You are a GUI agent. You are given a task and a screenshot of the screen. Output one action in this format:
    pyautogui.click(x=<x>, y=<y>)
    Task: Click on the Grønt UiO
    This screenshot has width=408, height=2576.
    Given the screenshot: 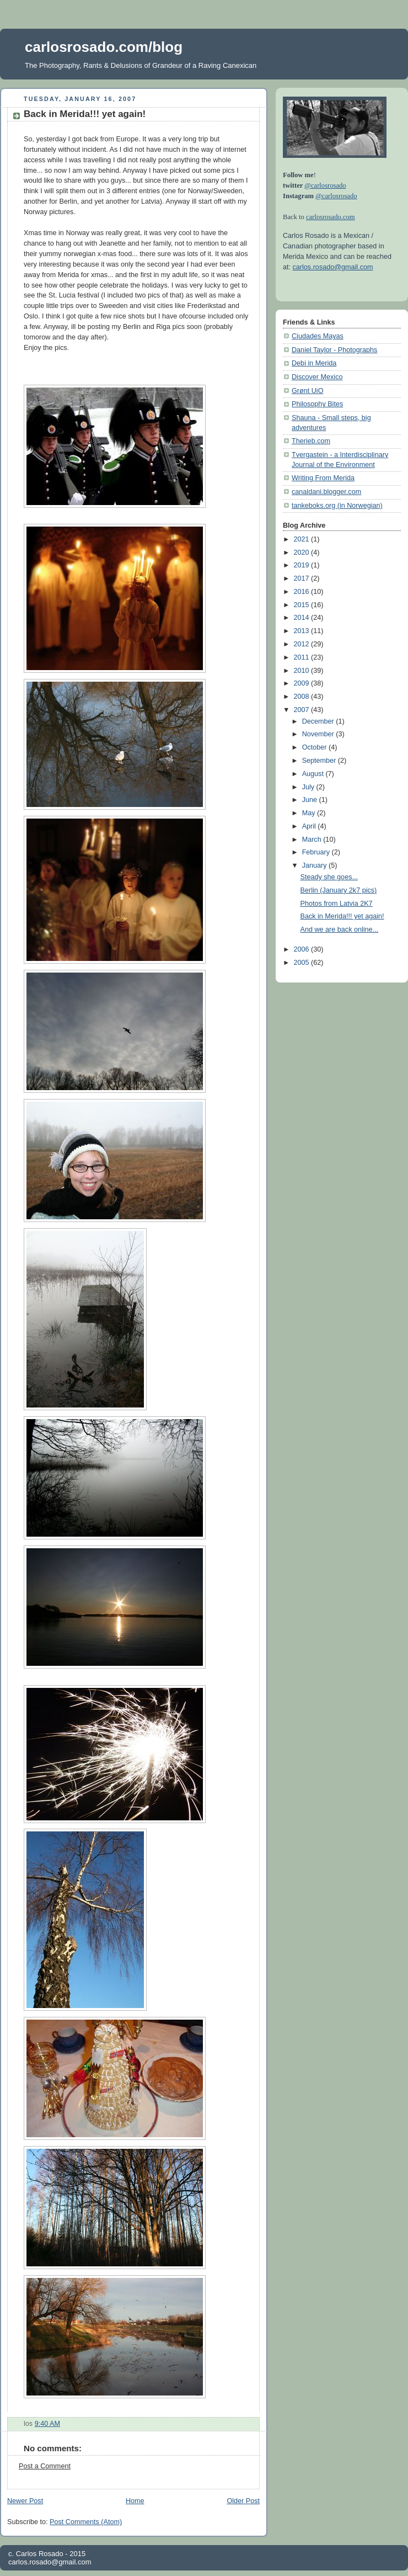 What is the action you would take?
    pyautogui.click(x=307, y=391)
    